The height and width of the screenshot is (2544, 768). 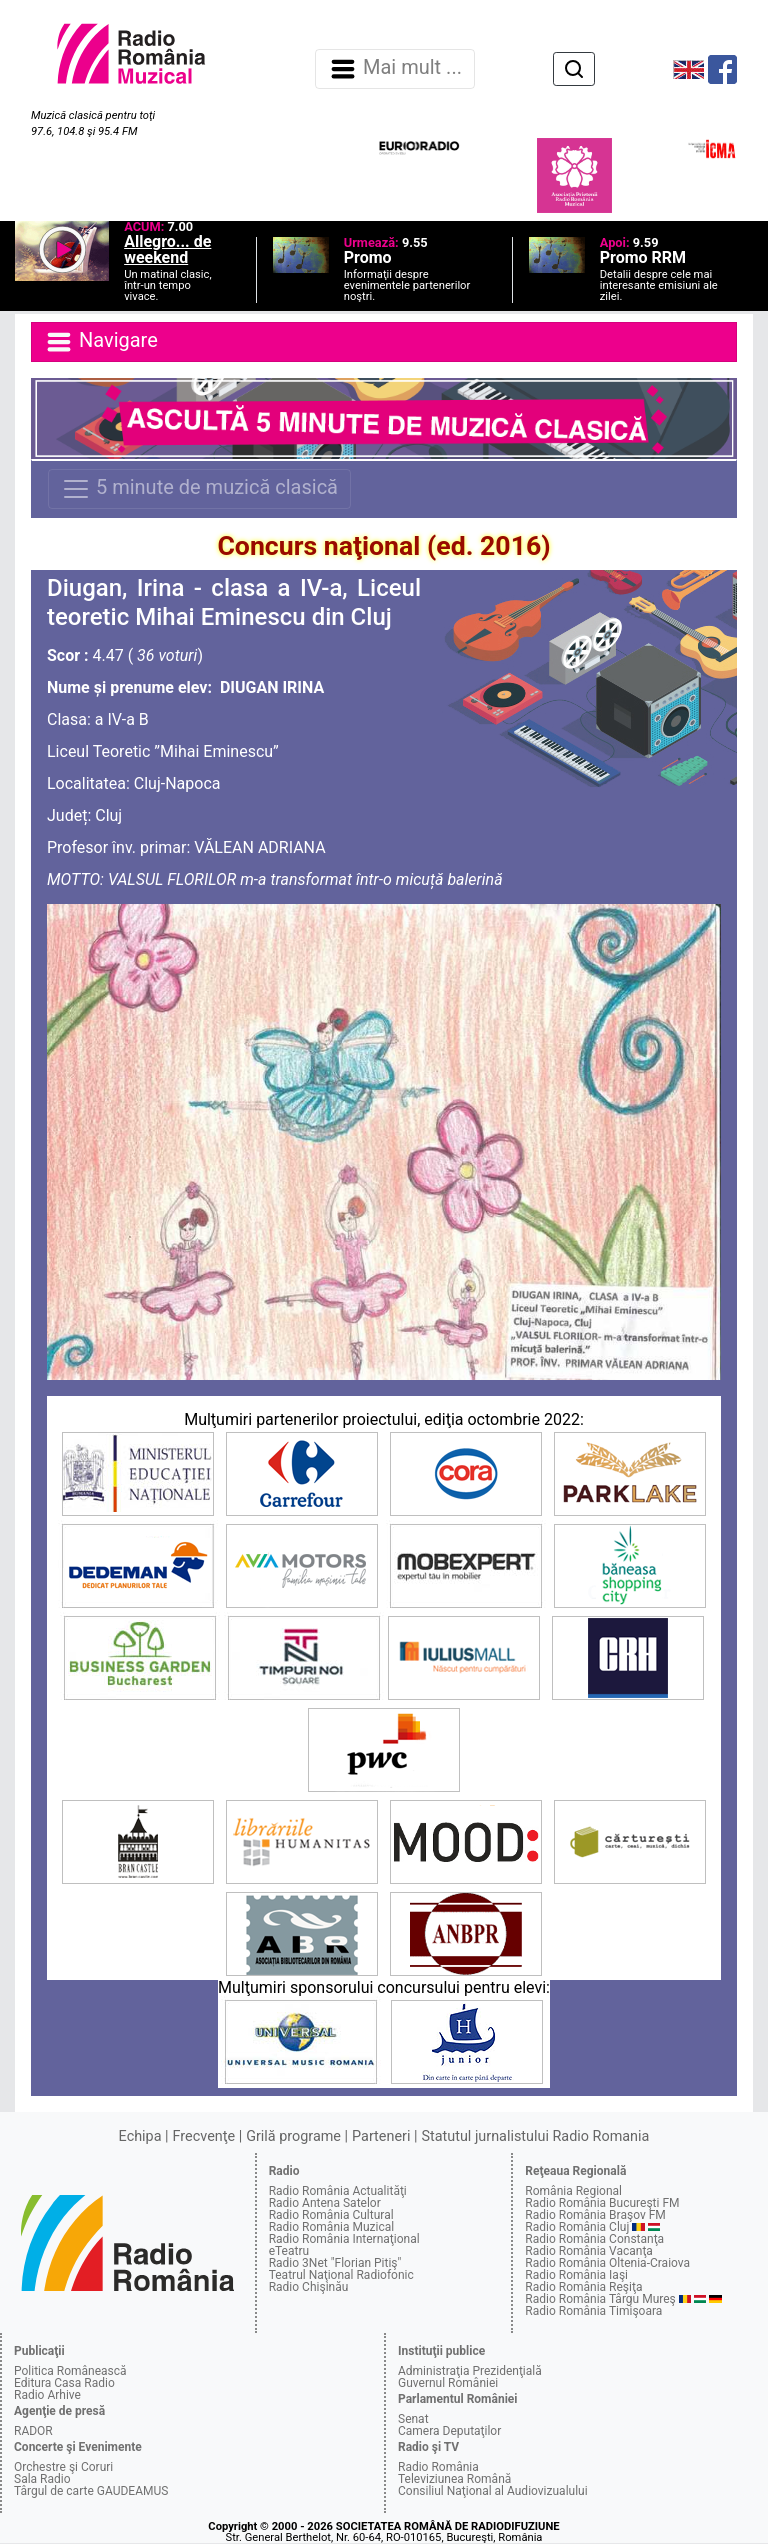 What do you see at coordinates (600, 2299) in the screenshot?
I see `Radio România Târgu Mureş` at bounding box center [600, 2299].